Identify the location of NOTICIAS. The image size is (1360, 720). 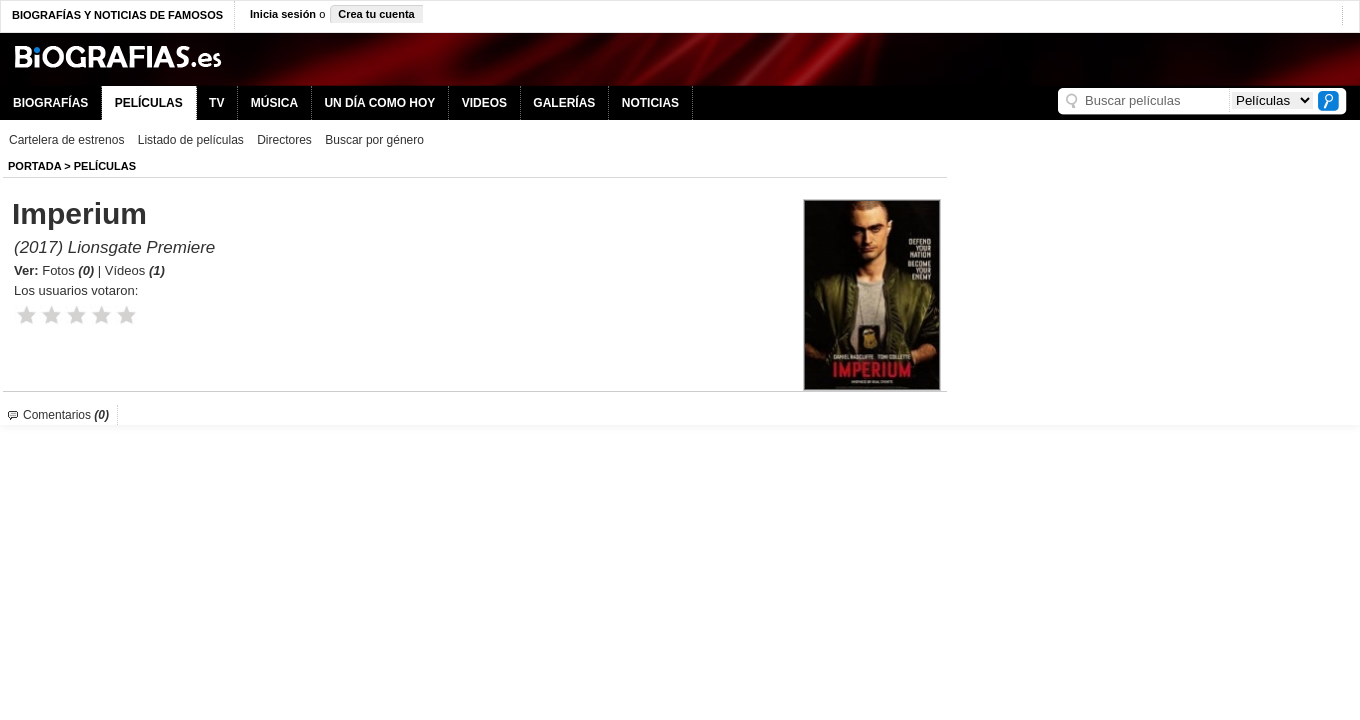
(650, 103).